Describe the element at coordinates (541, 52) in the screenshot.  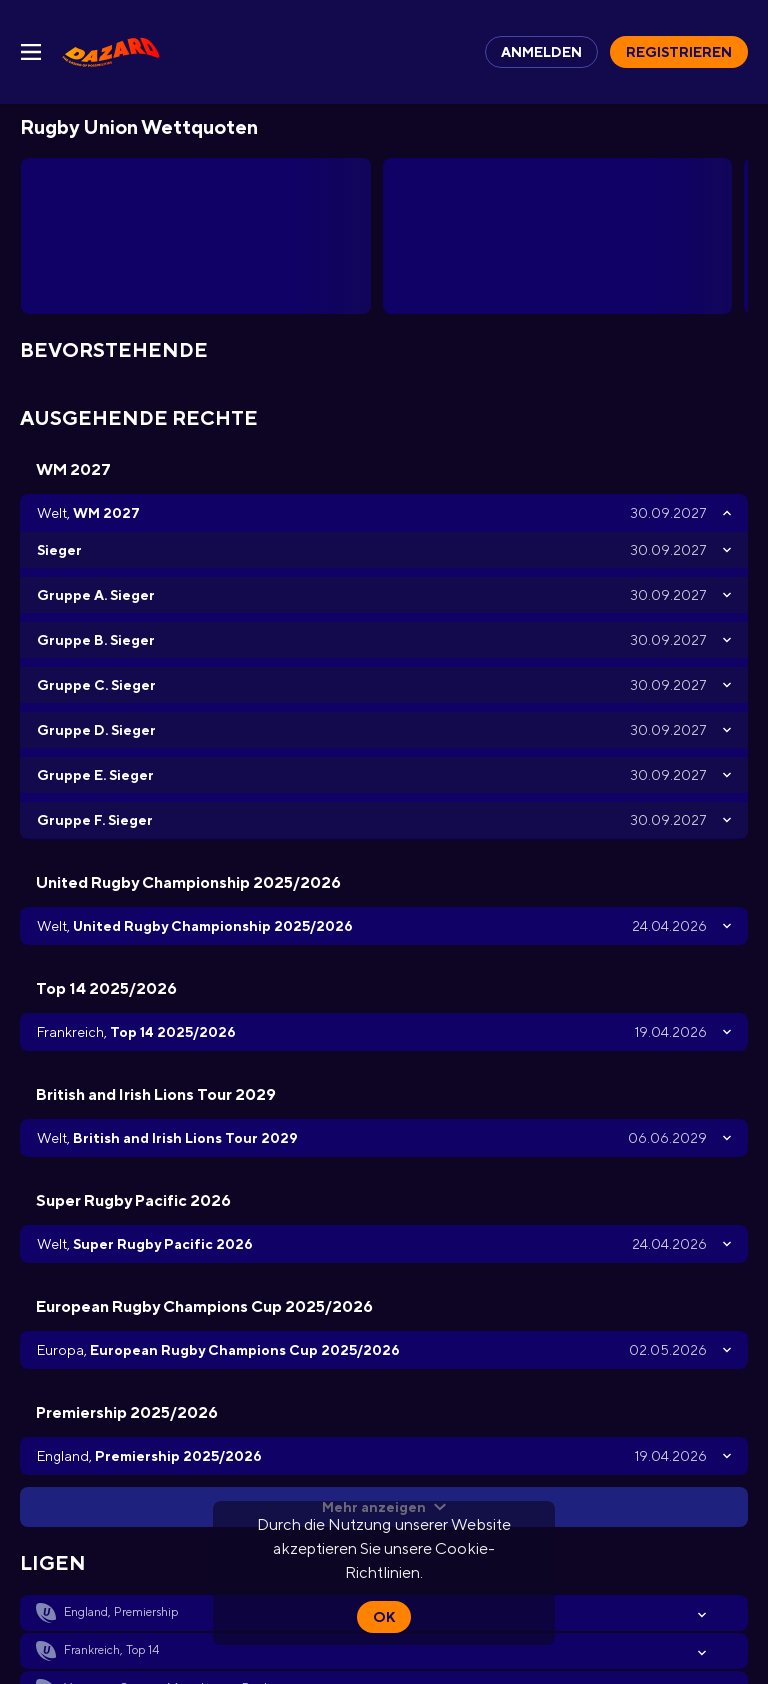
I see `Anmelden` at that location.